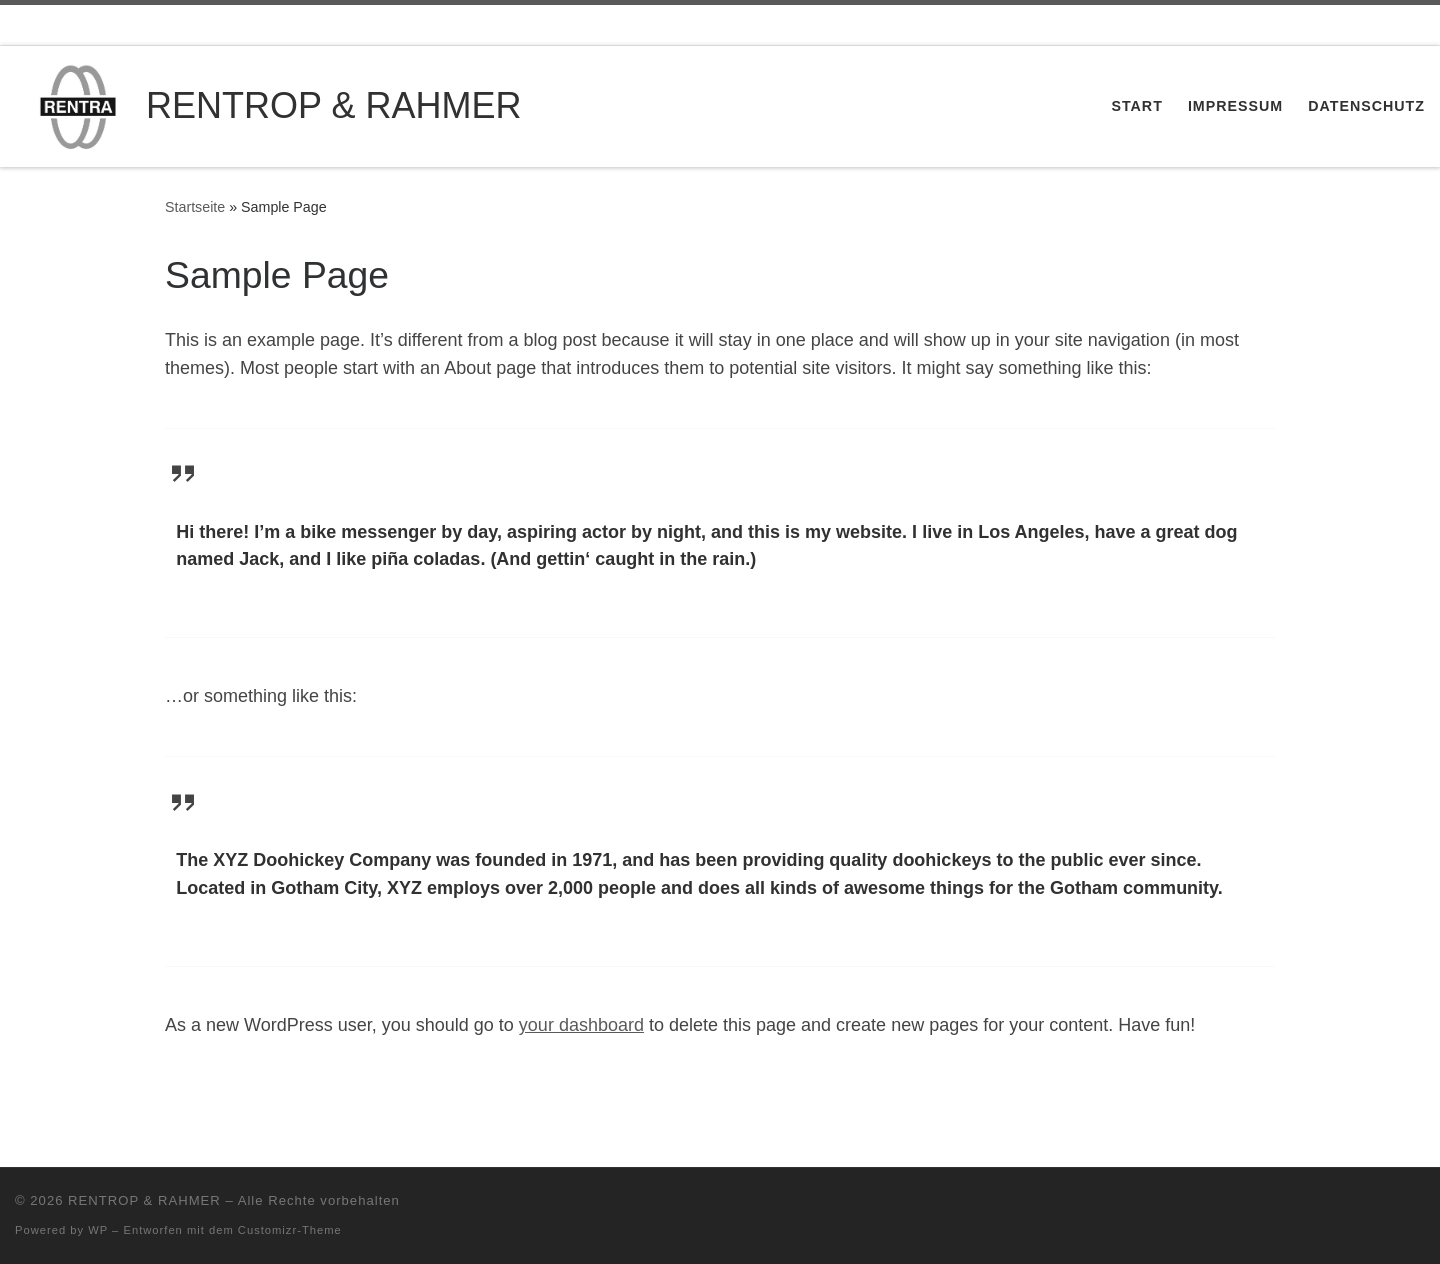 The width and height of the screenshot is (1440, 1264). I want to click on Startseite, so click(195, 207).